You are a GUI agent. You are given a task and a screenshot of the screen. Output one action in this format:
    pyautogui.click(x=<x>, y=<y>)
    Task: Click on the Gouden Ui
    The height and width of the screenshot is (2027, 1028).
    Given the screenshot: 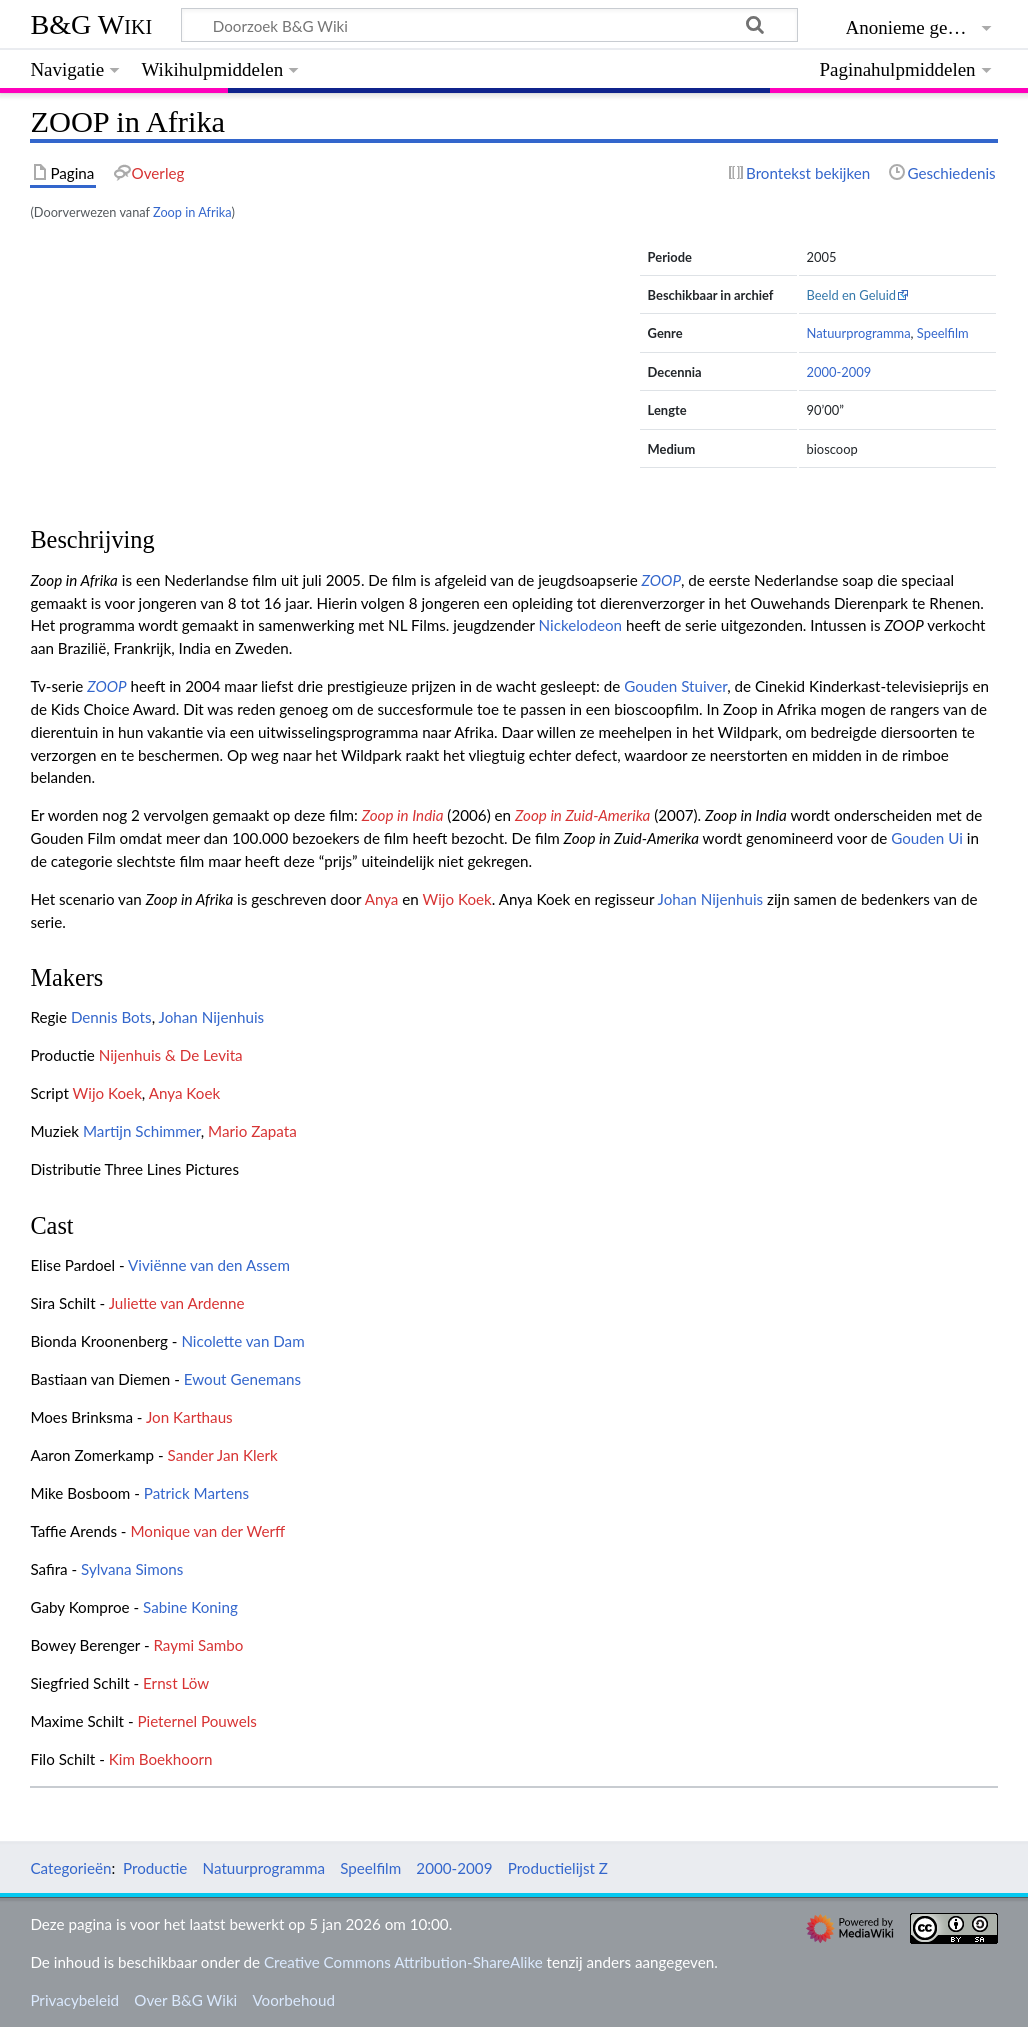 What is the action you would take?
    pyautogui.click(x=927, y=838)
    